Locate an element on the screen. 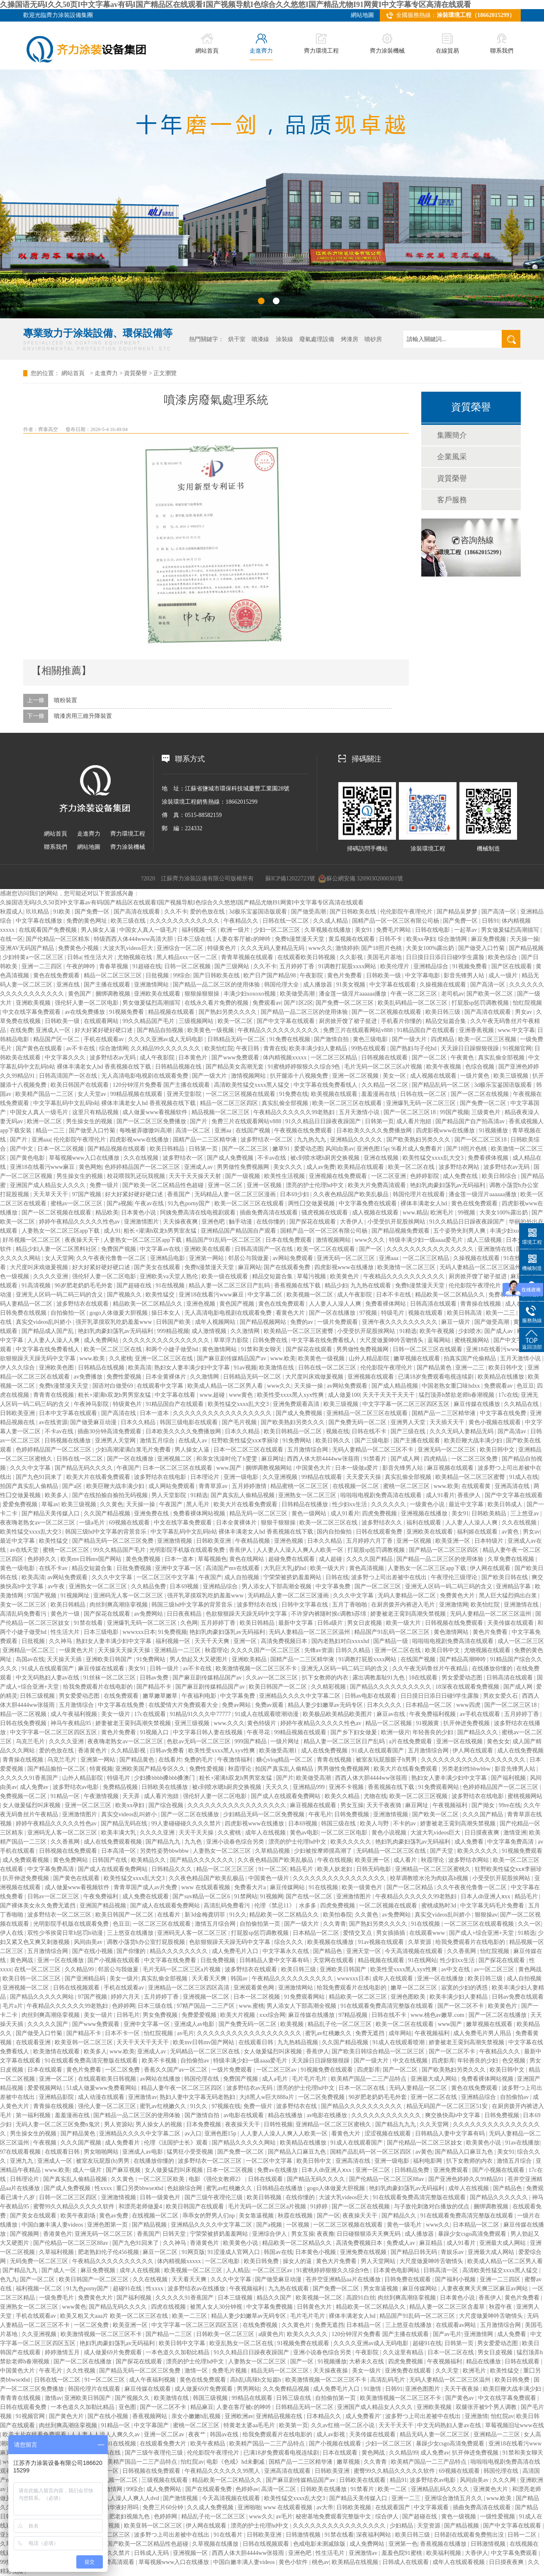 Image resolution: width=544 pixels, height=2576 pixels. 体内精视频xxxxx is located at coordinates (285, 1057).